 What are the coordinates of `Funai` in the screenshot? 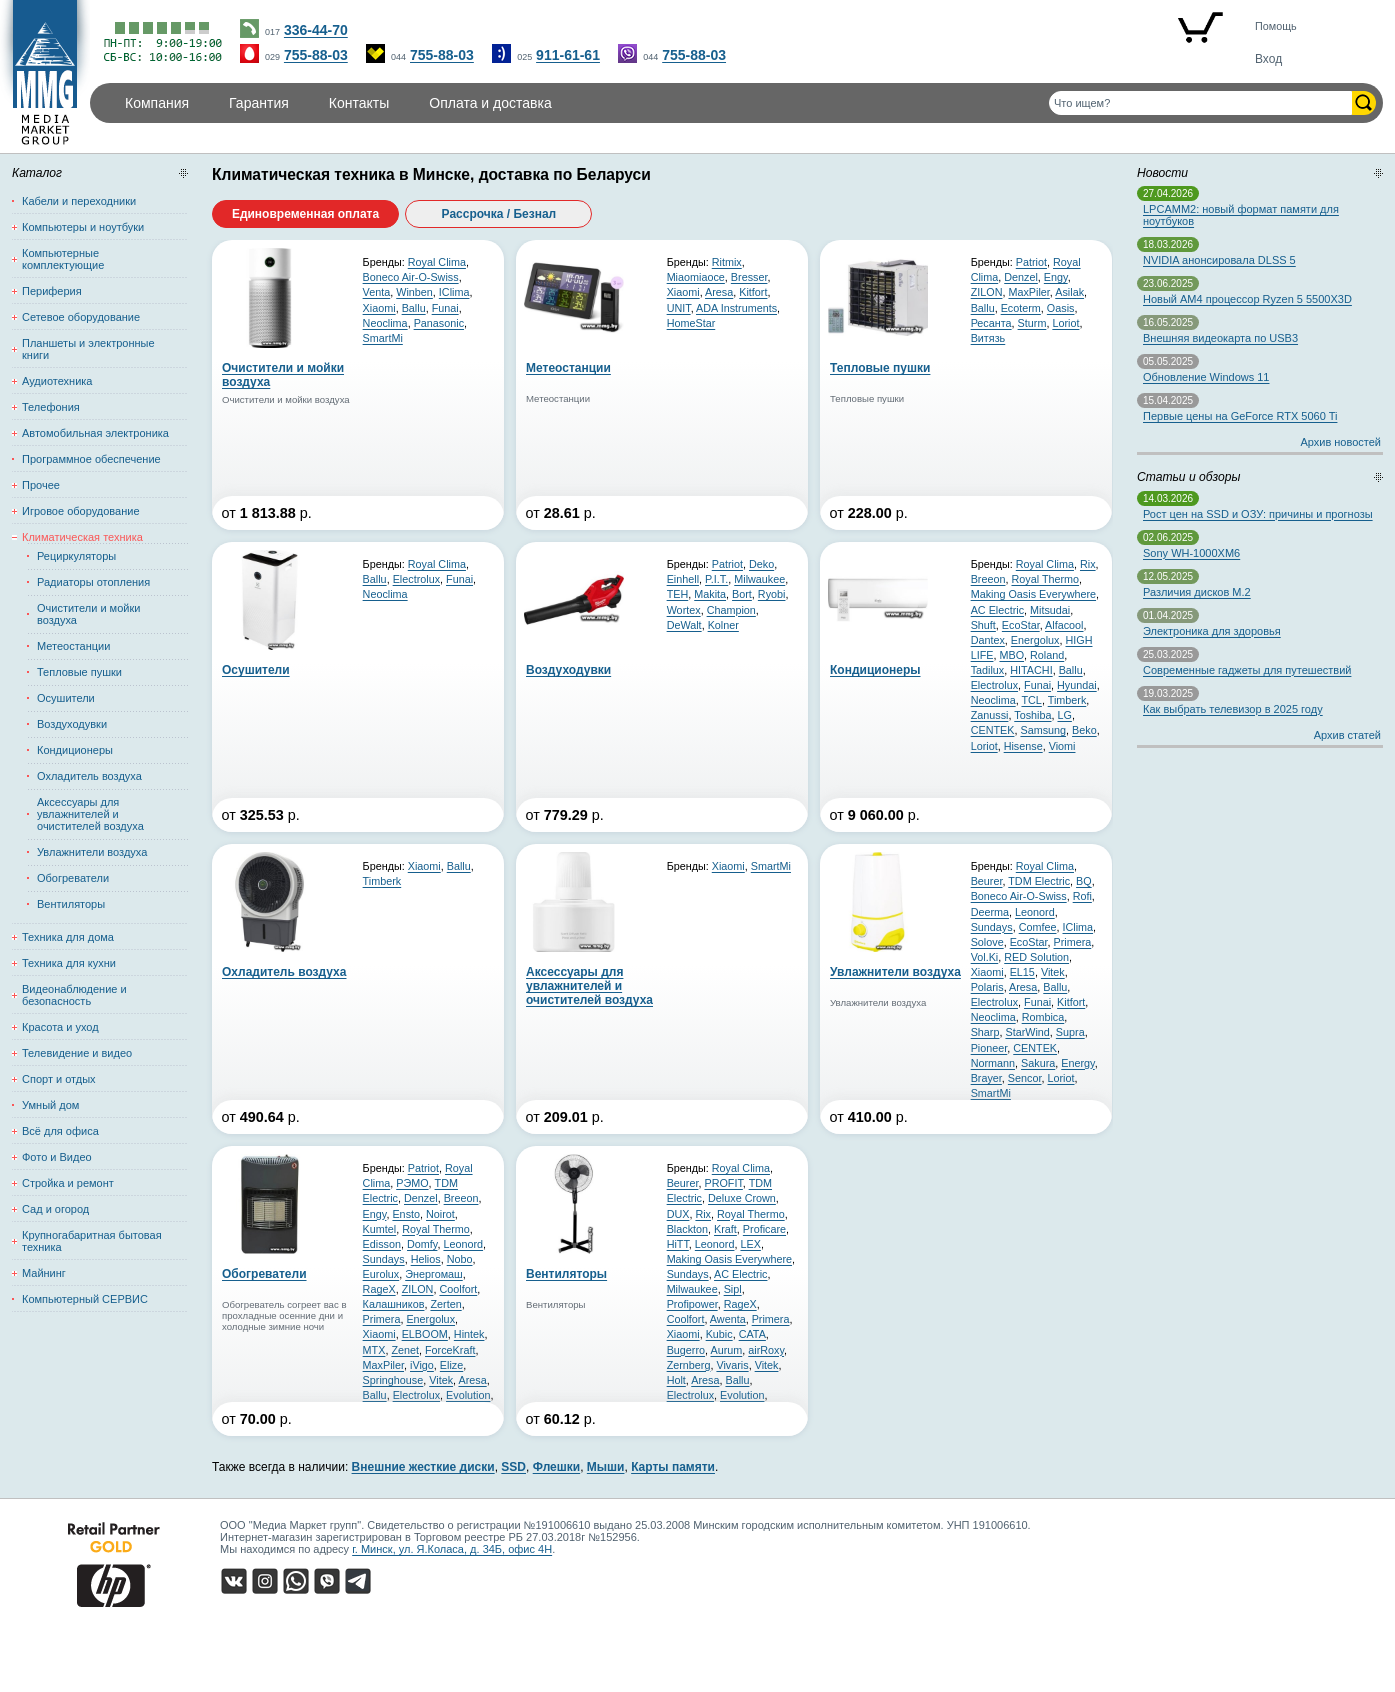 It's located at (445, 308).